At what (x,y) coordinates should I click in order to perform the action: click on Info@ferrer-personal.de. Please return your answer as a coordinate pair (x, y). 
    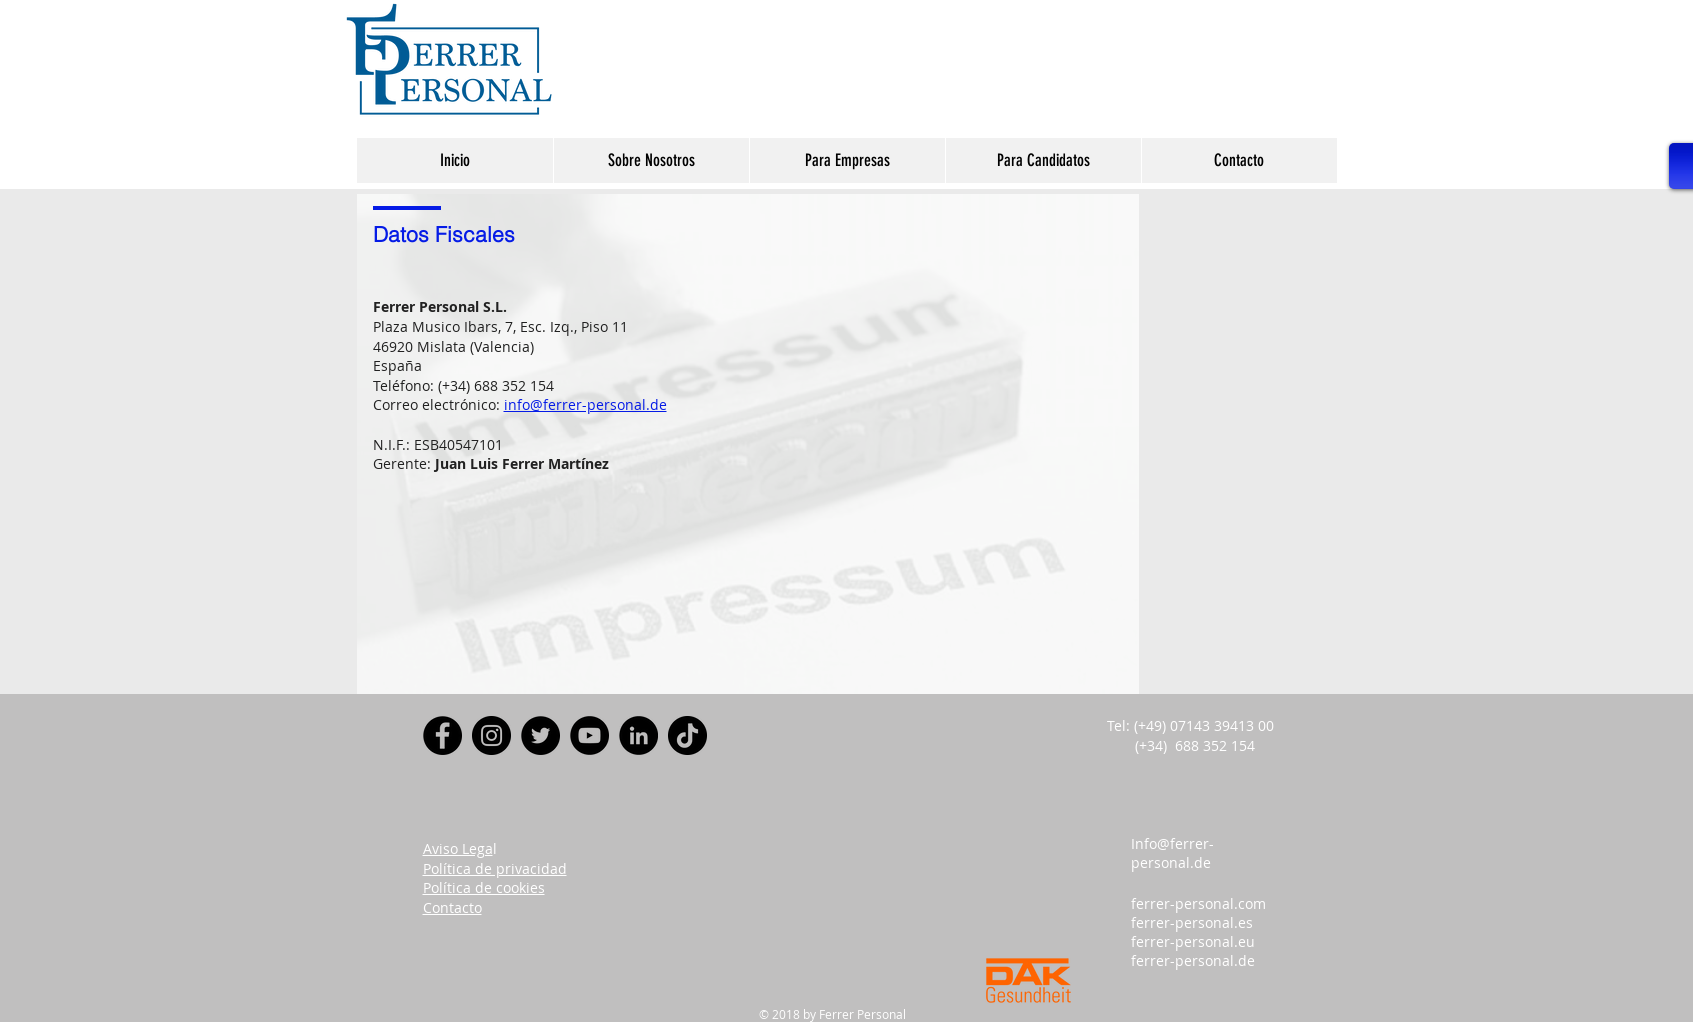
    Looking at the image, I should click on (1172, 853).